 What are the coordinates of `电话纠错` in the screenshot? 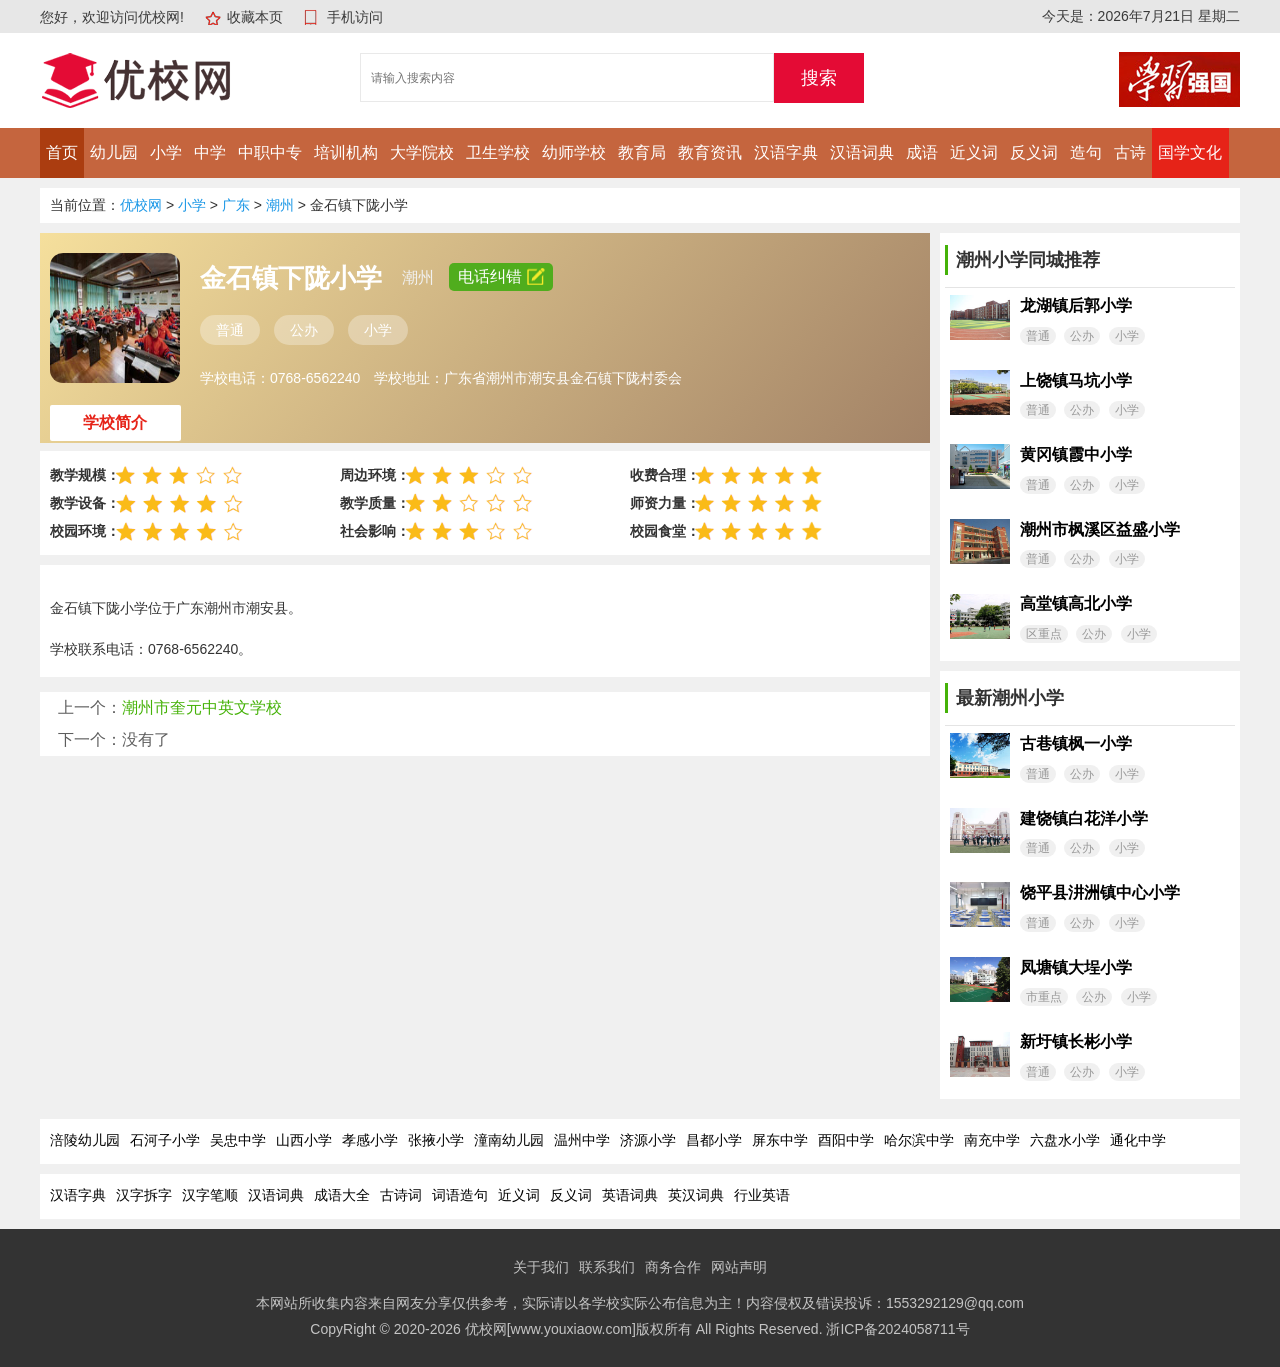 It's located at (501, 276).